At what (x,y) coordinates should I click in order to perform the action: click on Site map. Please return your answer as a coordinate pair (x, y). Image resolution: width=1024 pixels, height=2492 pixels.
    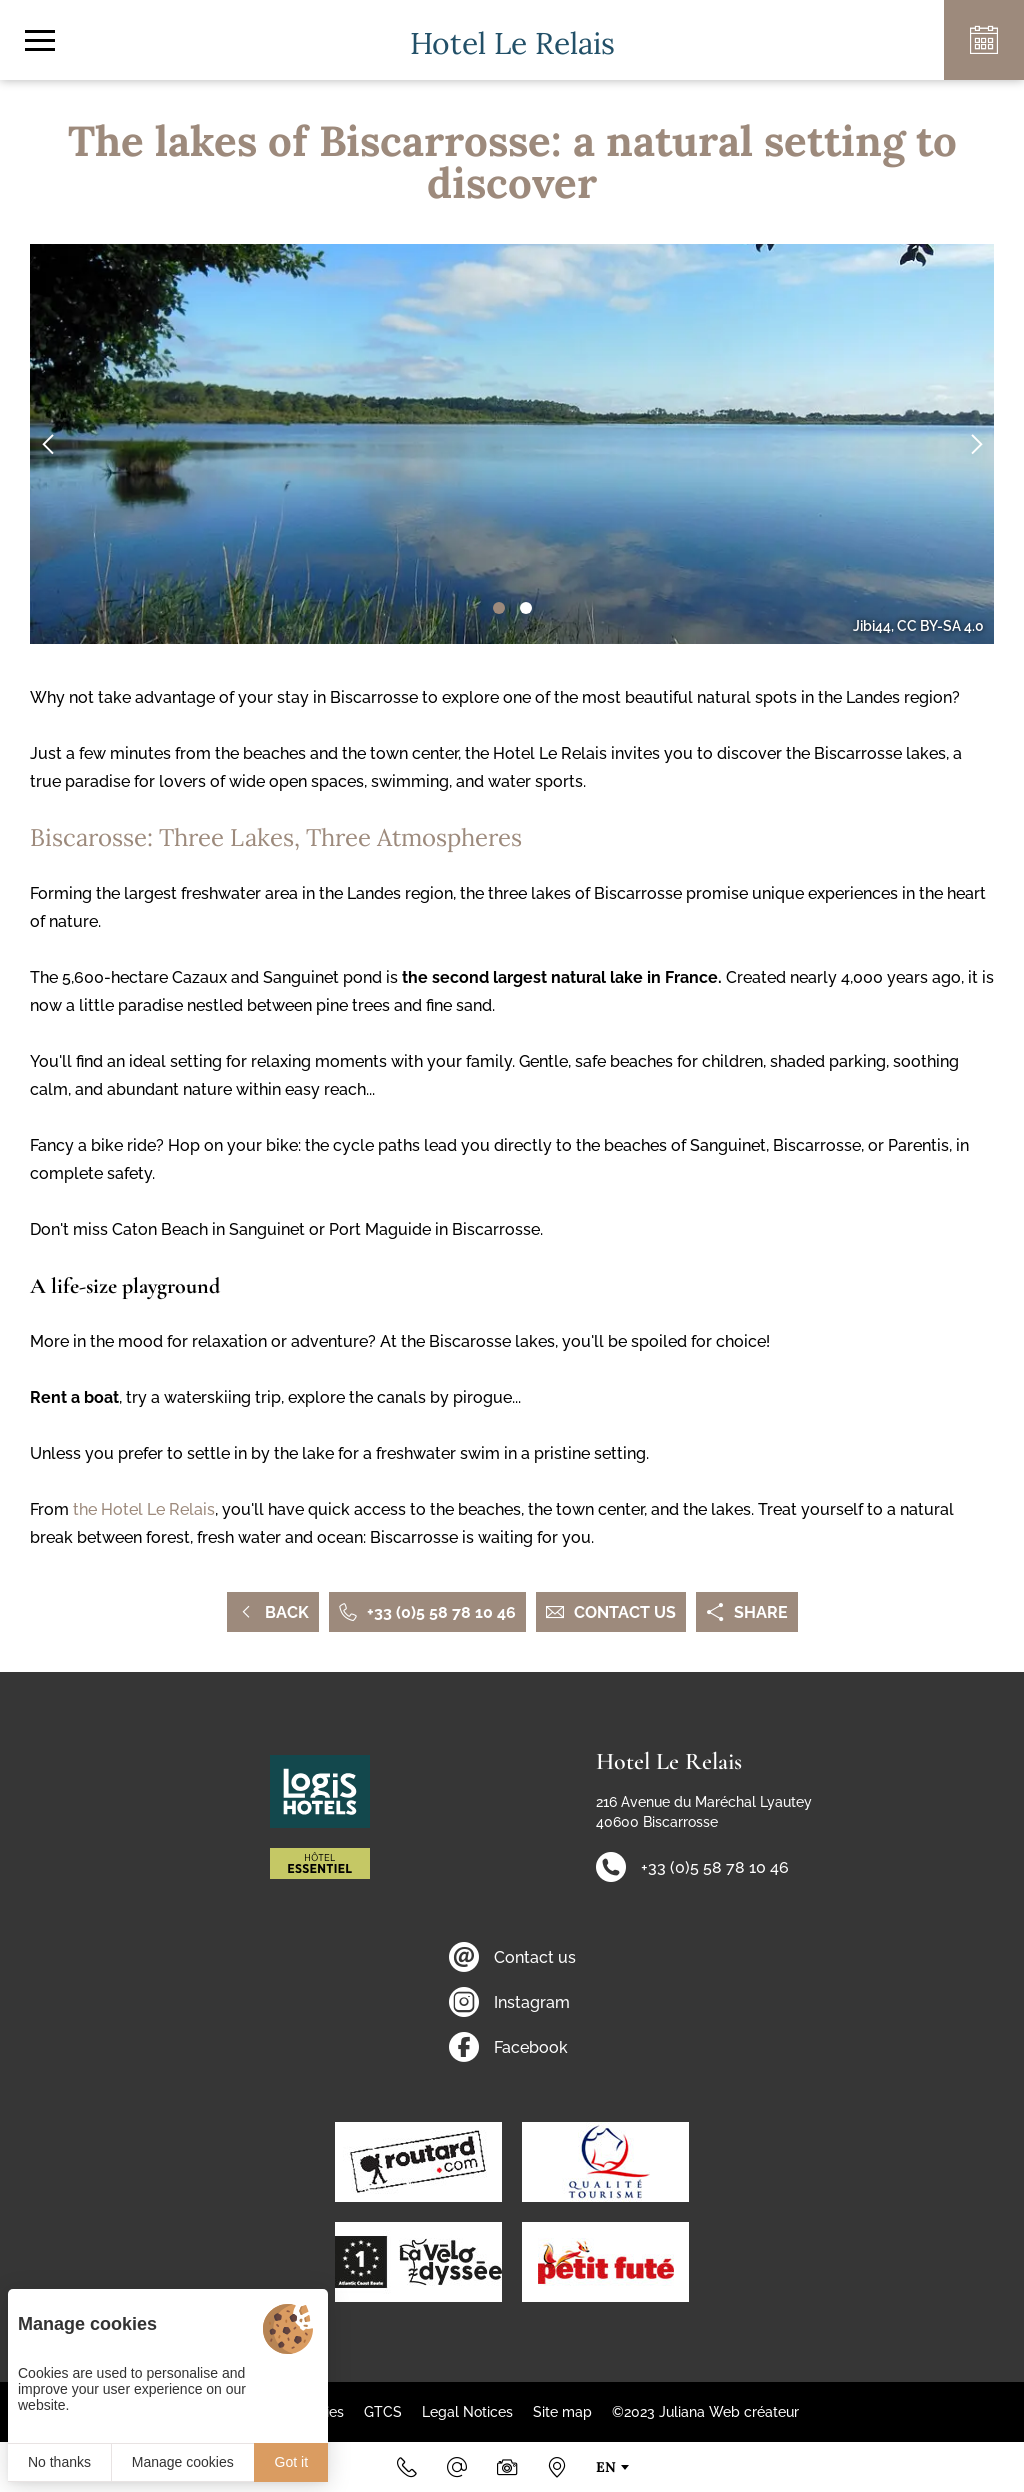
    Looking at the image, I should click on (562, 2412).